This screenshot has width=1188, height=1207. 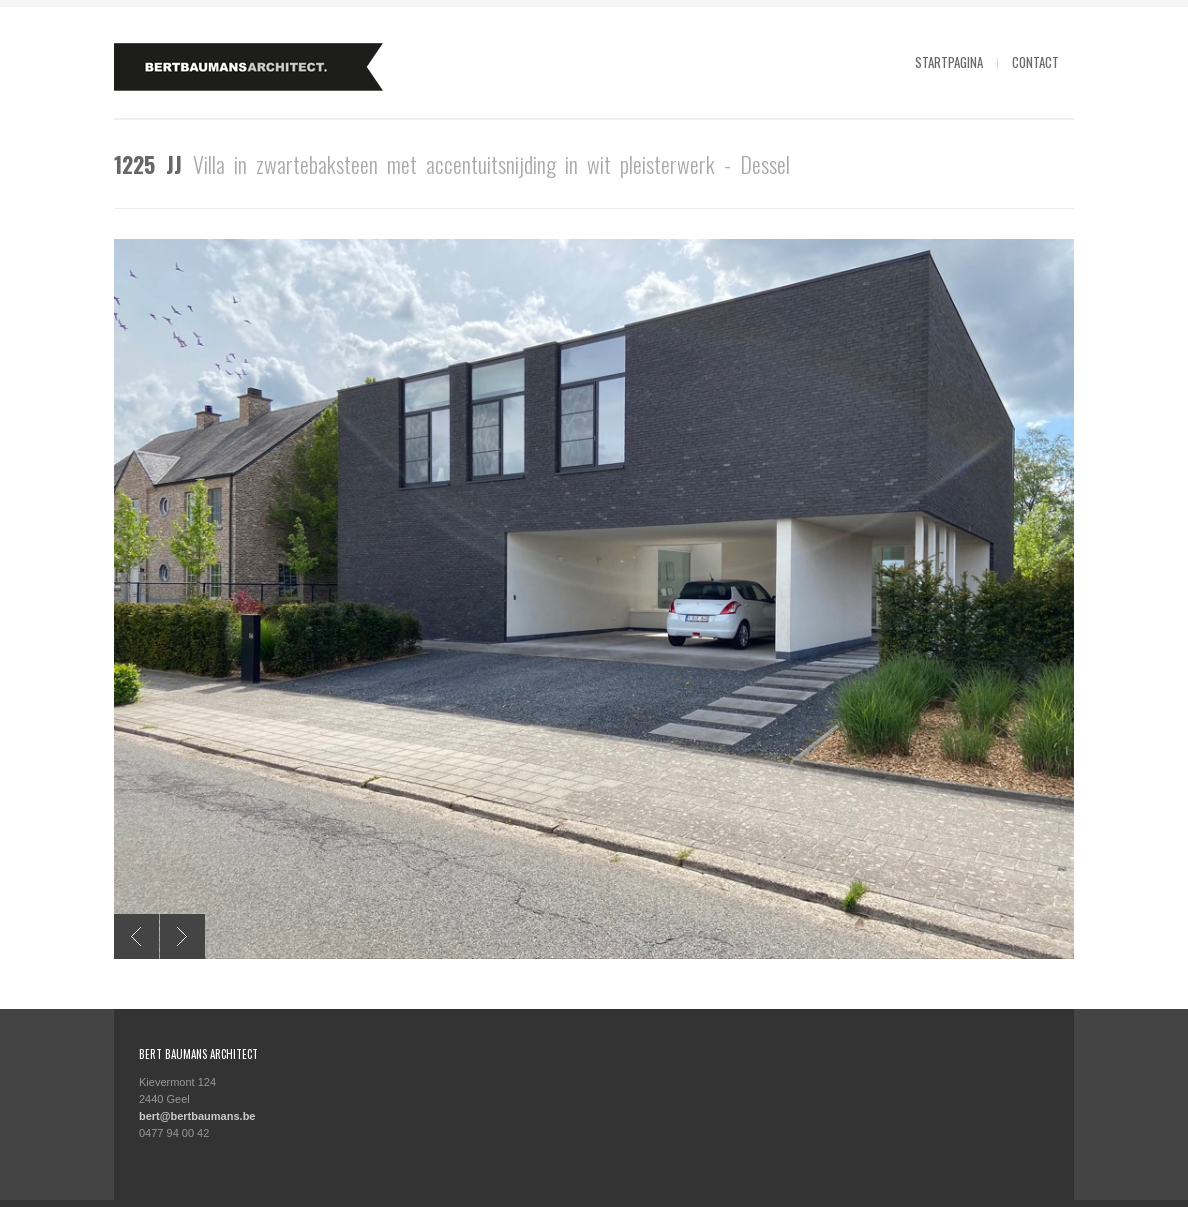 I want to click on bert@bertbaumans.be, so click(x=197, y=1116).